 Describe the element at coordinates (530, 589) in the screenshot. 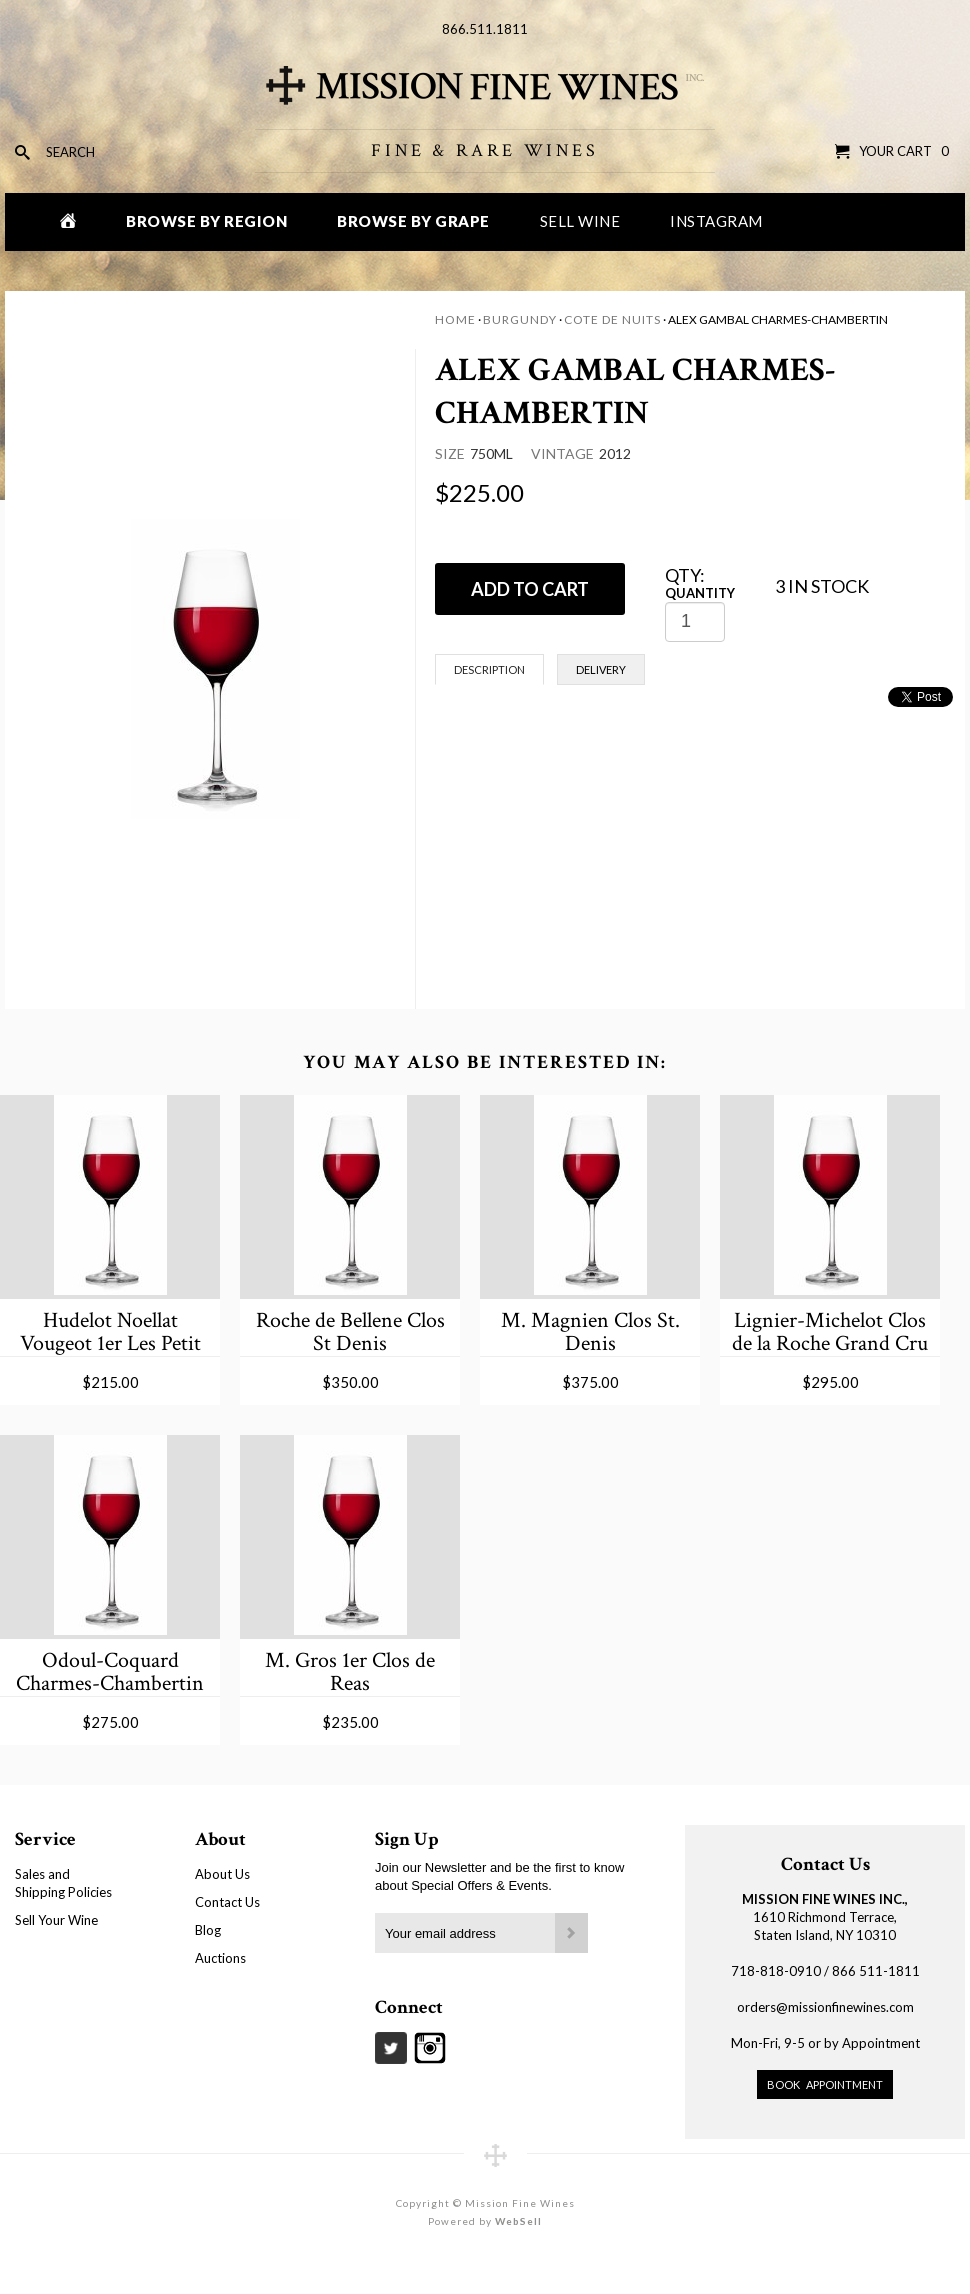

I see `ADD TO CART` at that location.